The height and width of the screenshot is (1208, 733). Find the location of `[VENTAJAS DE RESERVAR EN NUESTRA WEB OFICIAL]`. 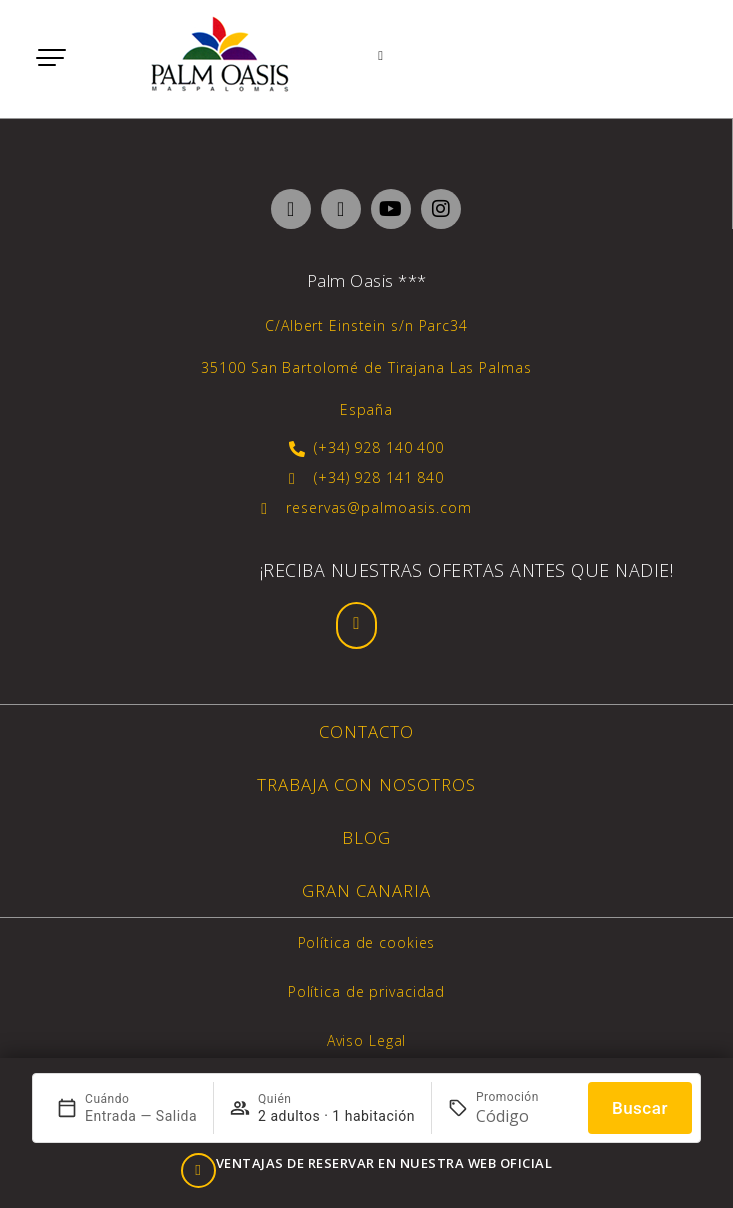

[VENTAJAS DE RESERVAR EN NUESTRA WEB OFICIAL] is located at coordinates (198, 1170).